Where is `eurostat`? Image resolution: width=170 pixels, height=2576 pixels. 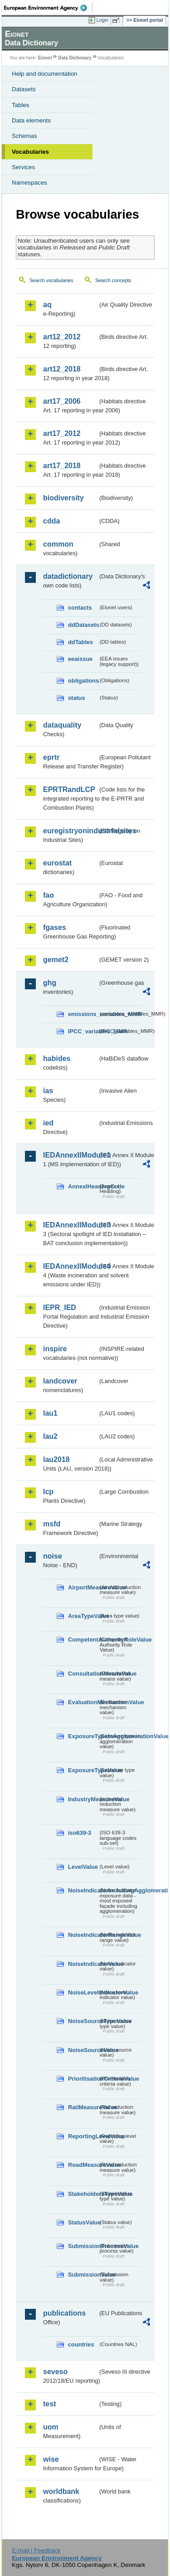 eurostat is located at coordinates (57, 863).